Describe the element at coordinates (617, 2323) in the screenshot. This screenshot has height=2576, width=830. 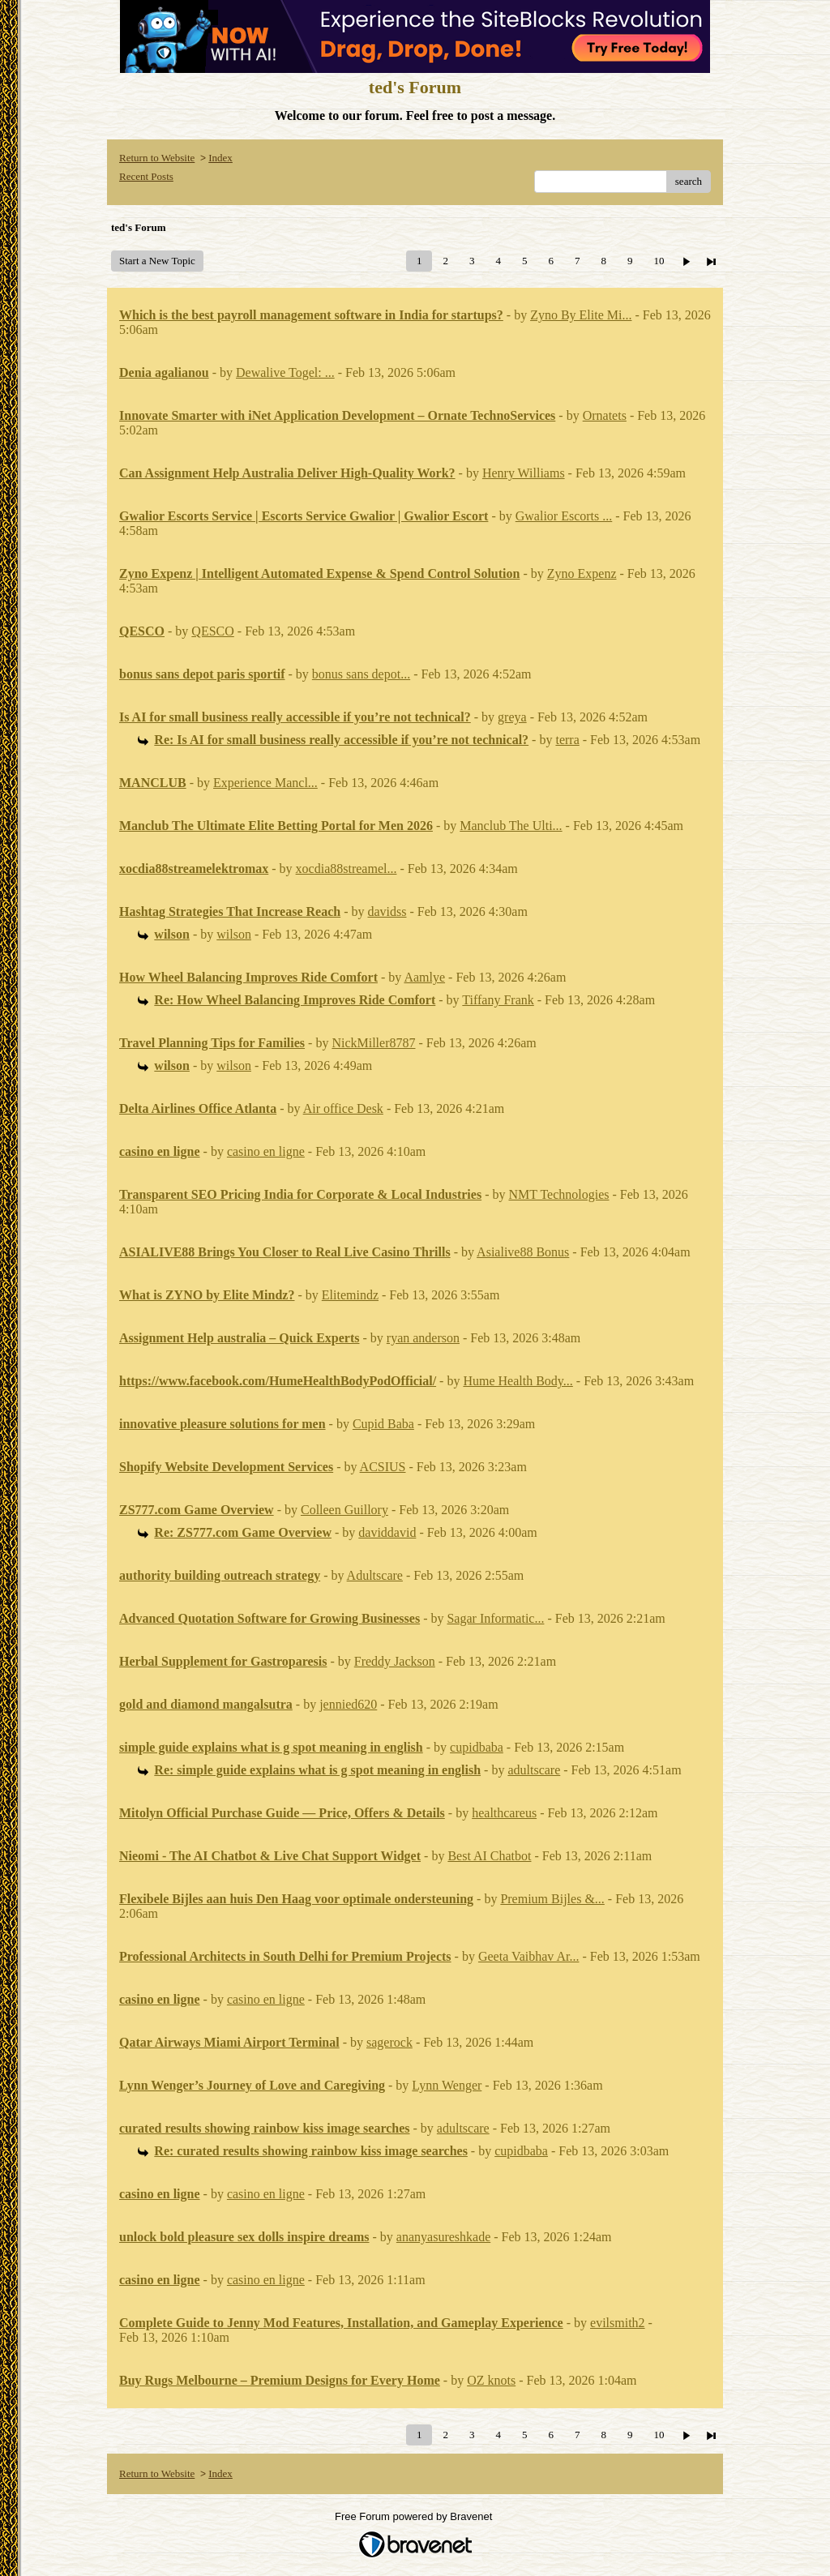
I see `evilsmith2` at that location.